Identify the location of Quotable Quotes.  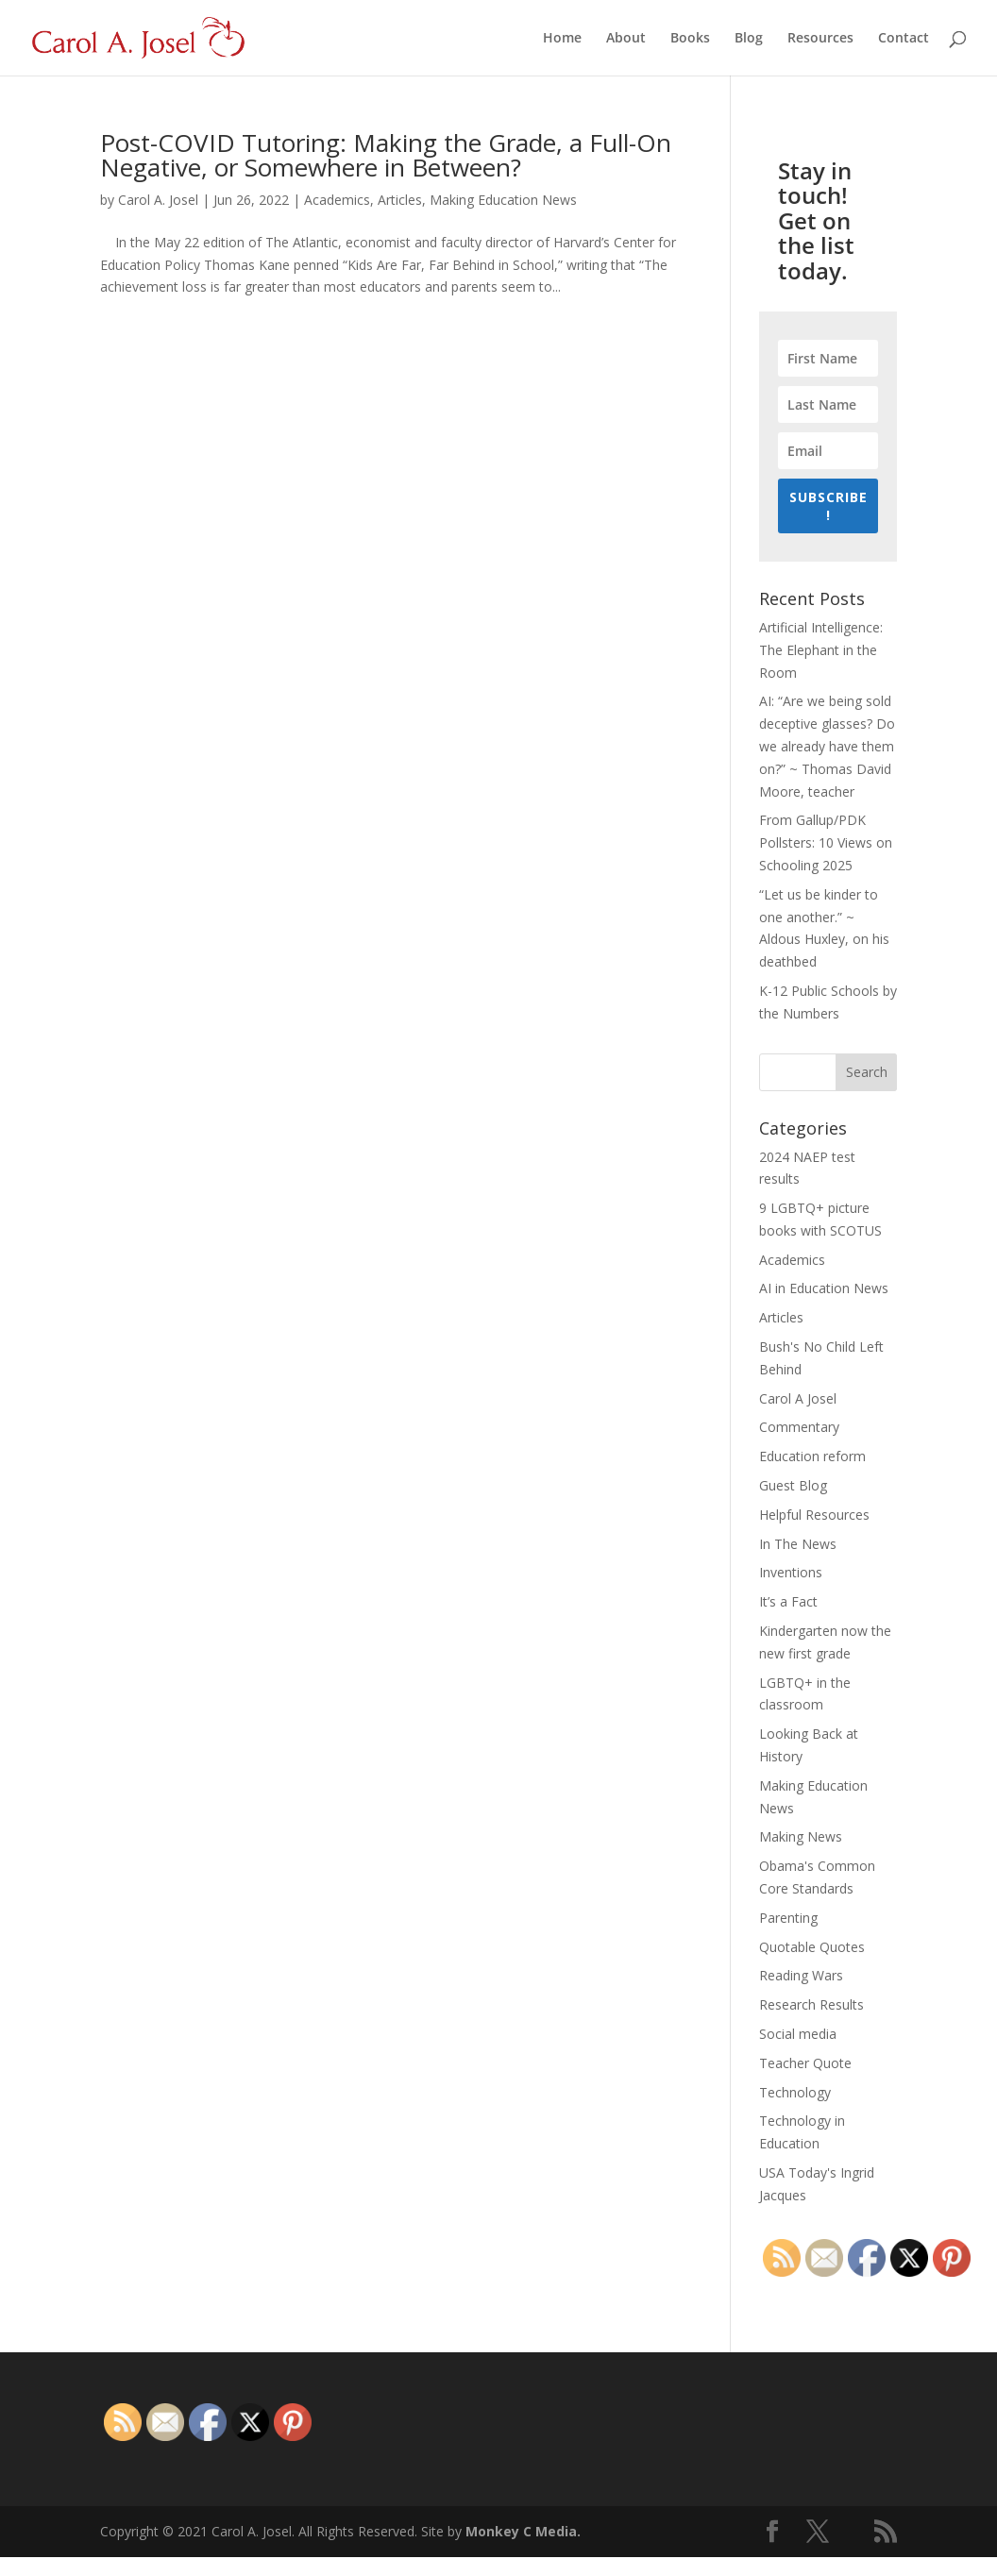
(812, 1947).